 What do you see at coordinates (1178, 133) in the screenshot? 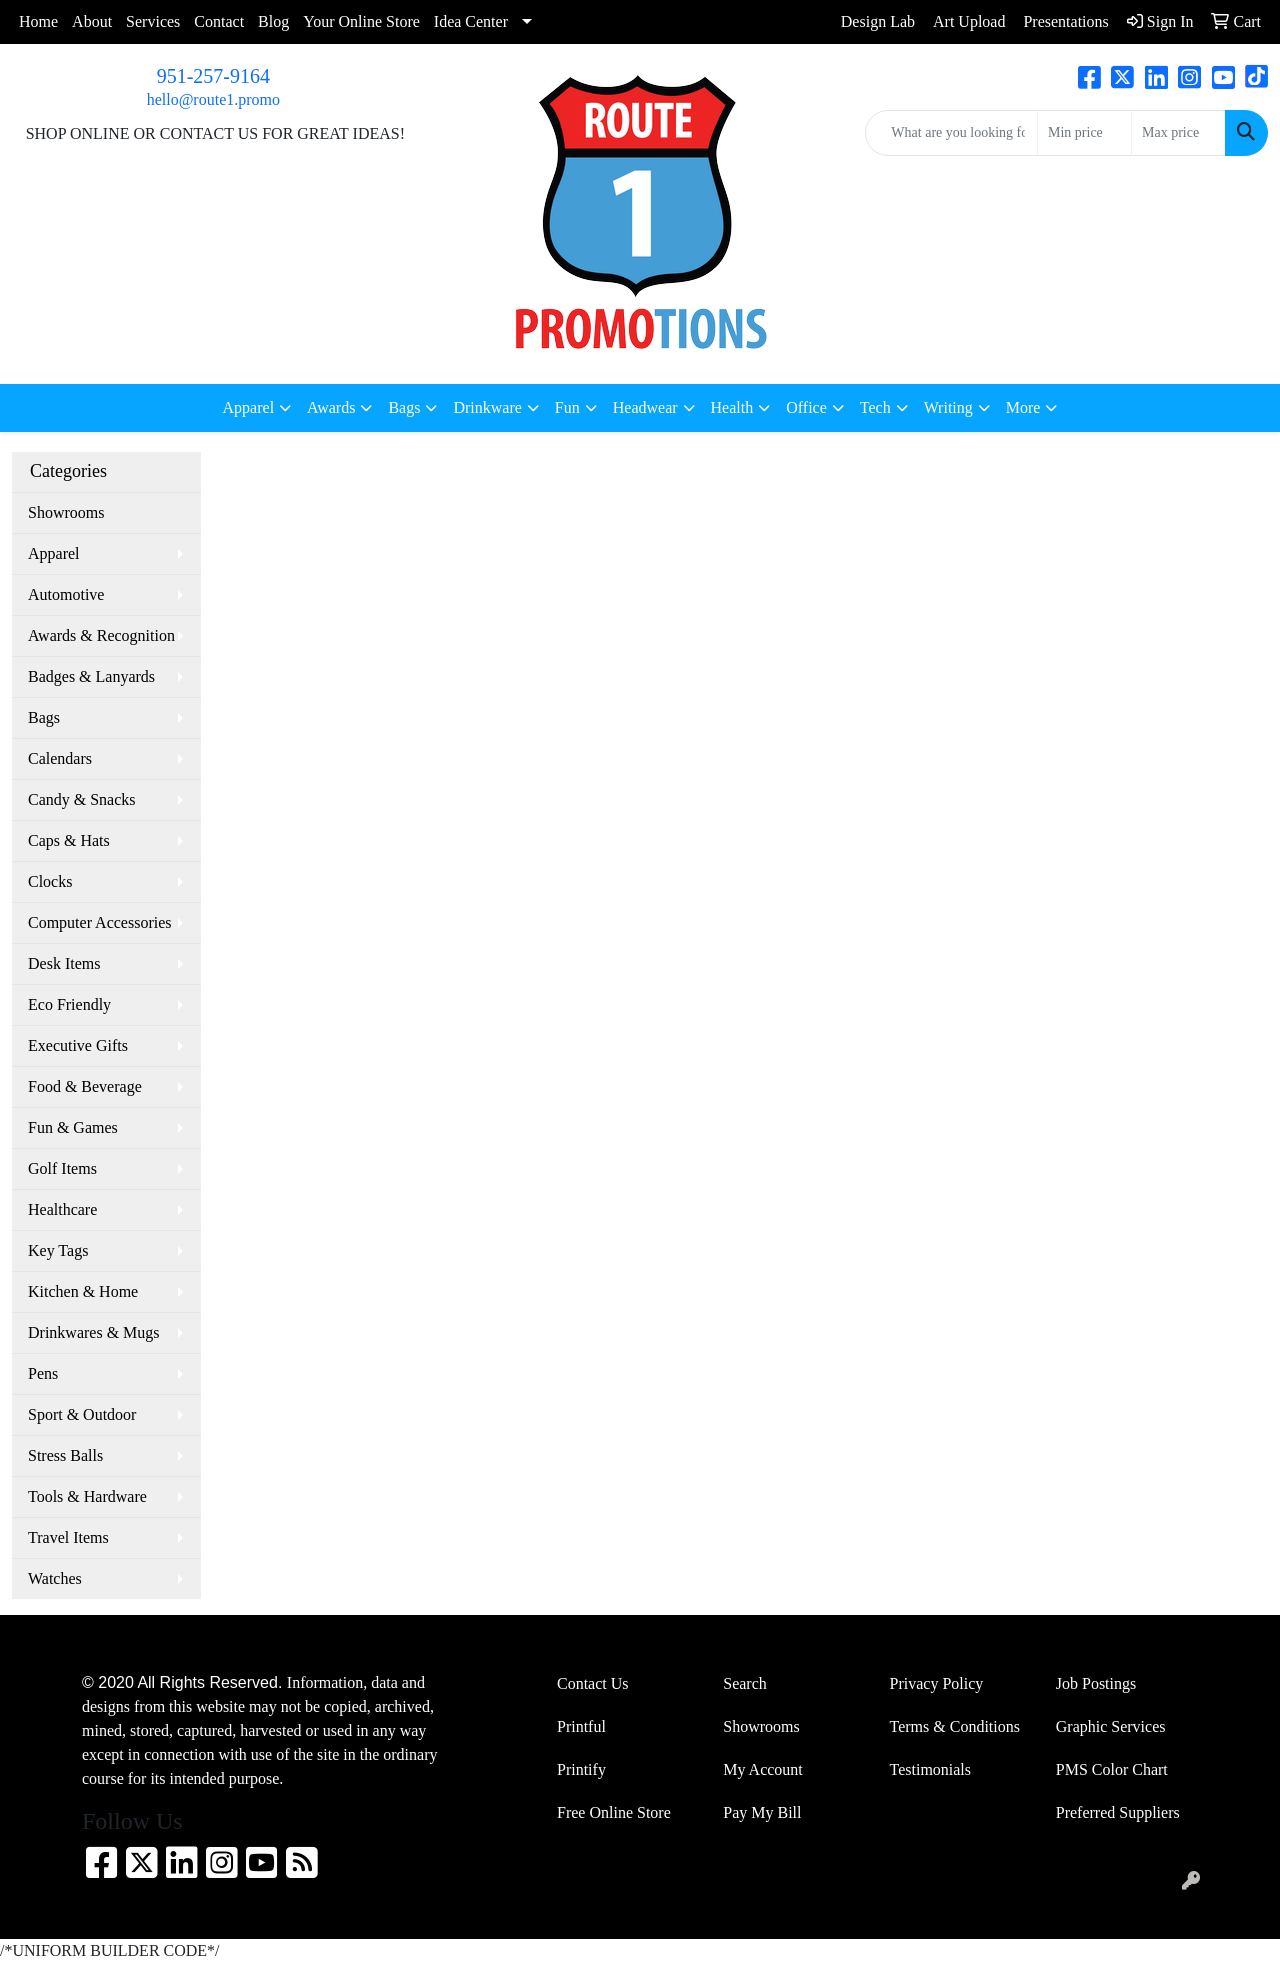
I see `[Quick Search Price High]` at bounding box center [1178, 133].